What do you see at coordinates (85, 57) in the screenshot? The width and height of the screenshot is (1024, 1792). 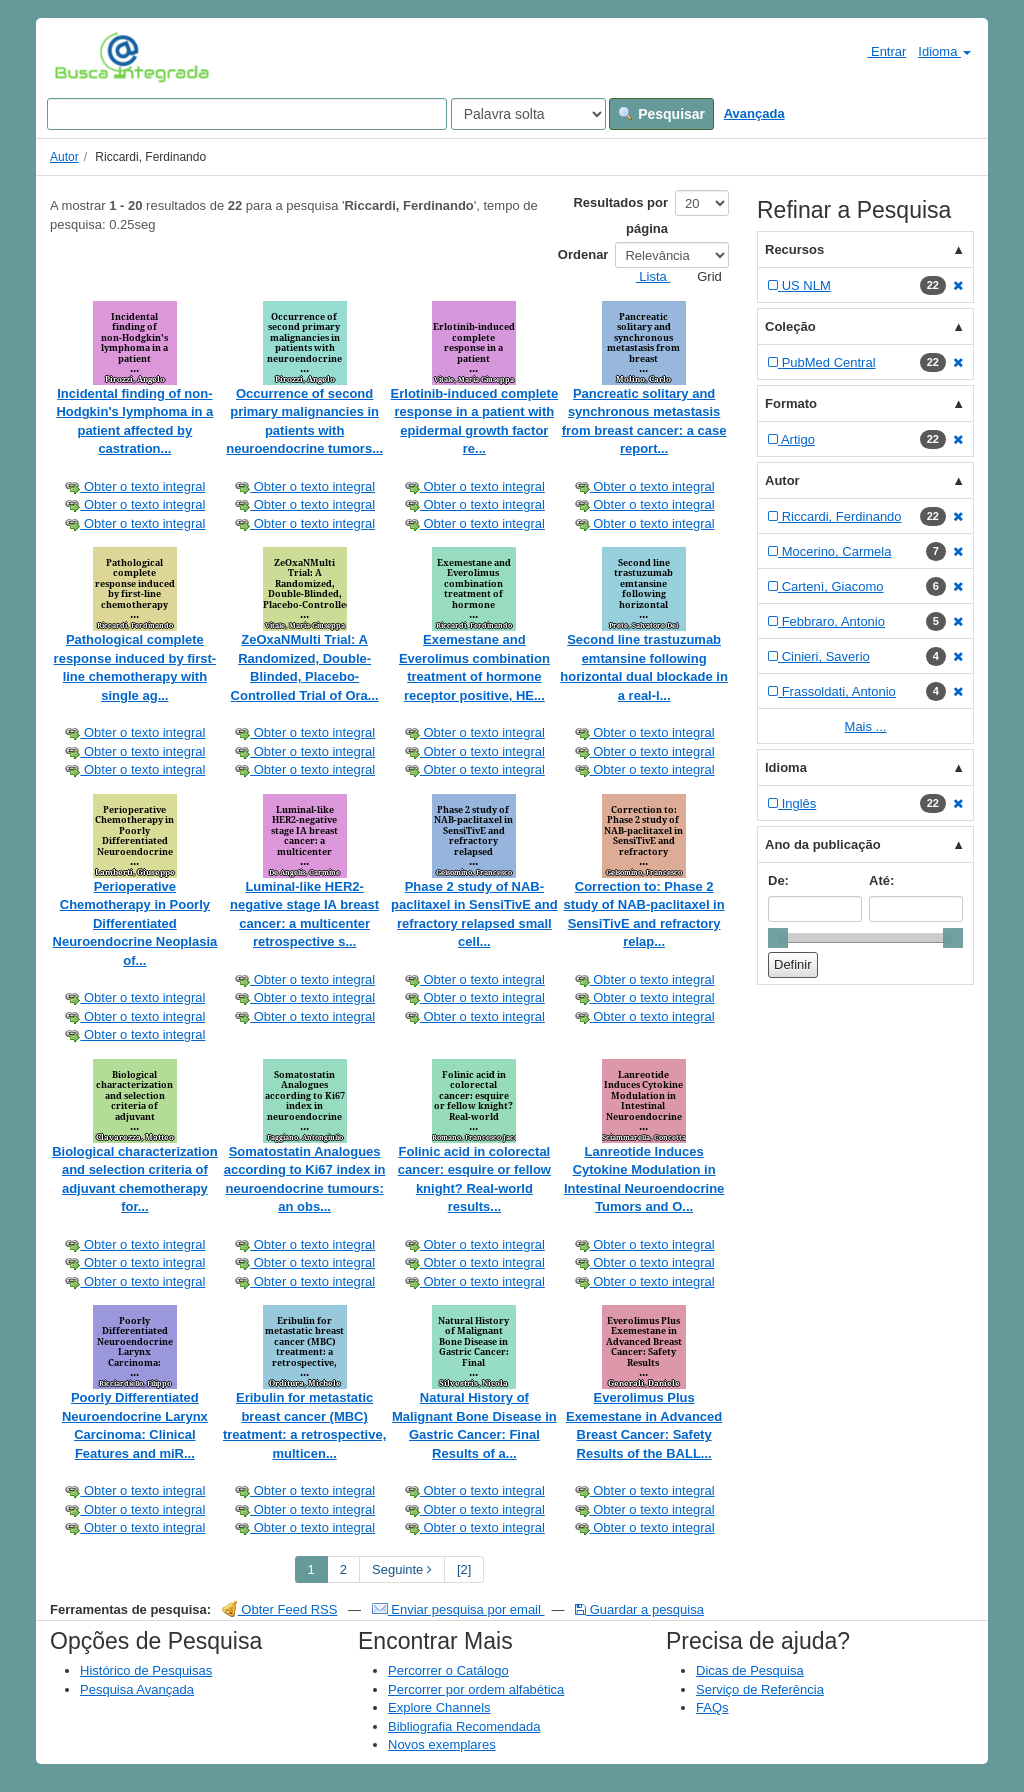 I see `VuFind` at bounding box center [85, 57].